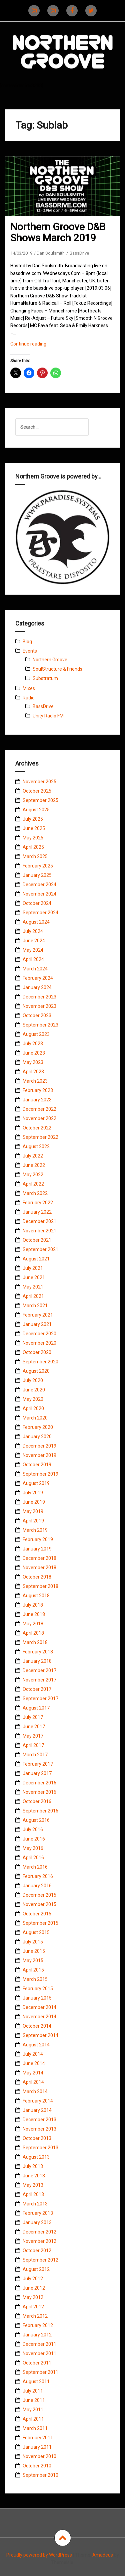 Image resolution: width=125 pixels, height=2576 pixels. I want to click on Proudly powered by WordPress, so click(39, 2555).